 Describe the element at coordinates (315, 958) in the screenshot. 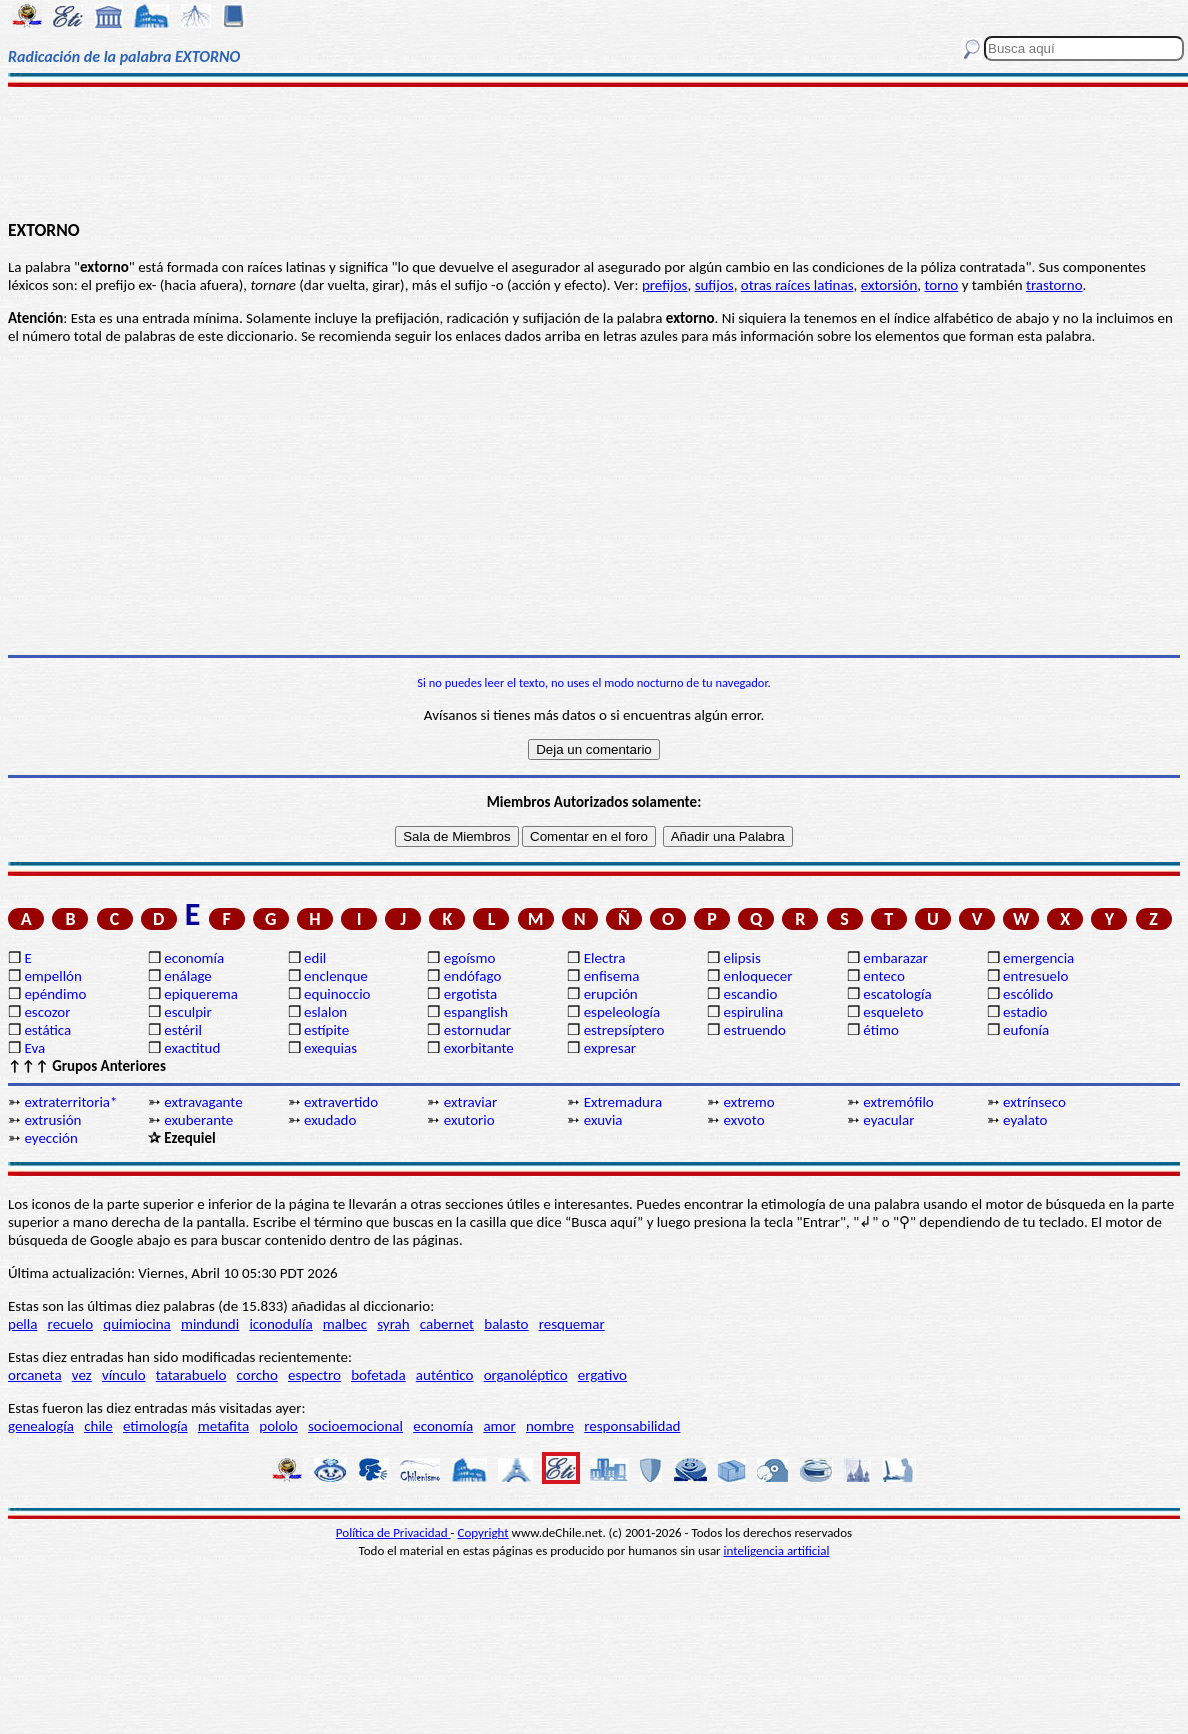

I see `edil` at that location.